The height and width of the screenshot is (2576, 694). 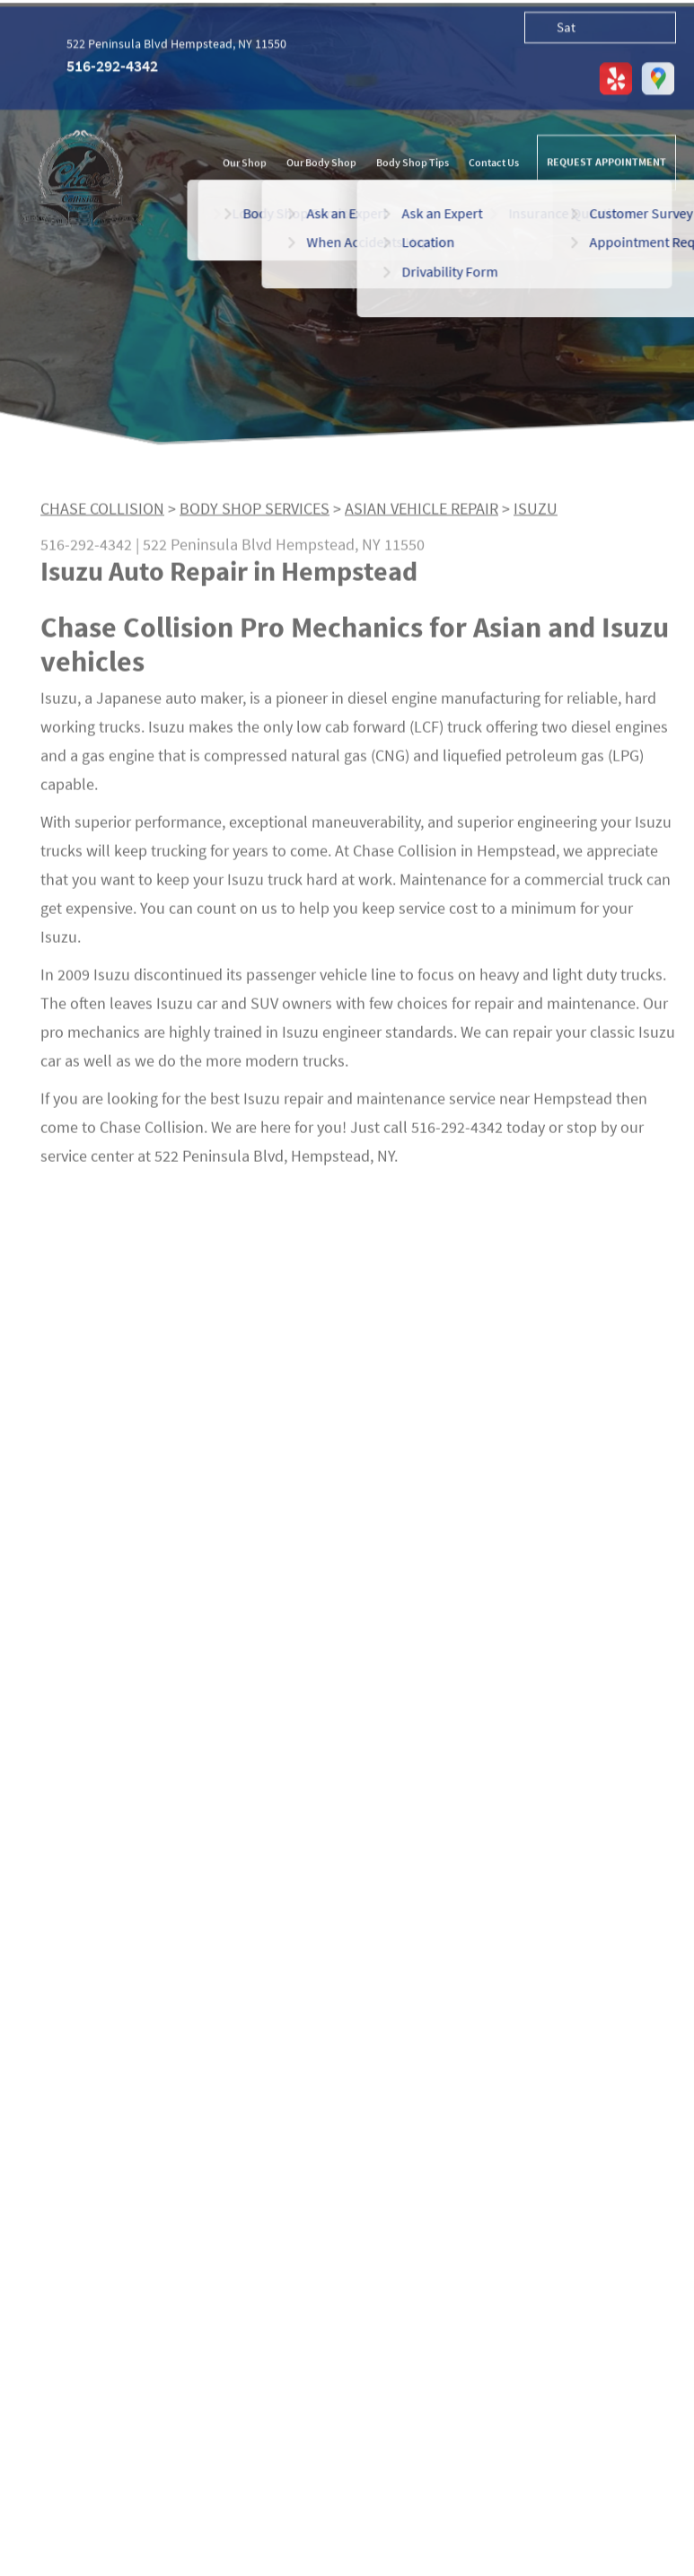 I want to click on REQUEST APPOINTMENT, so click(x=606, y=163).